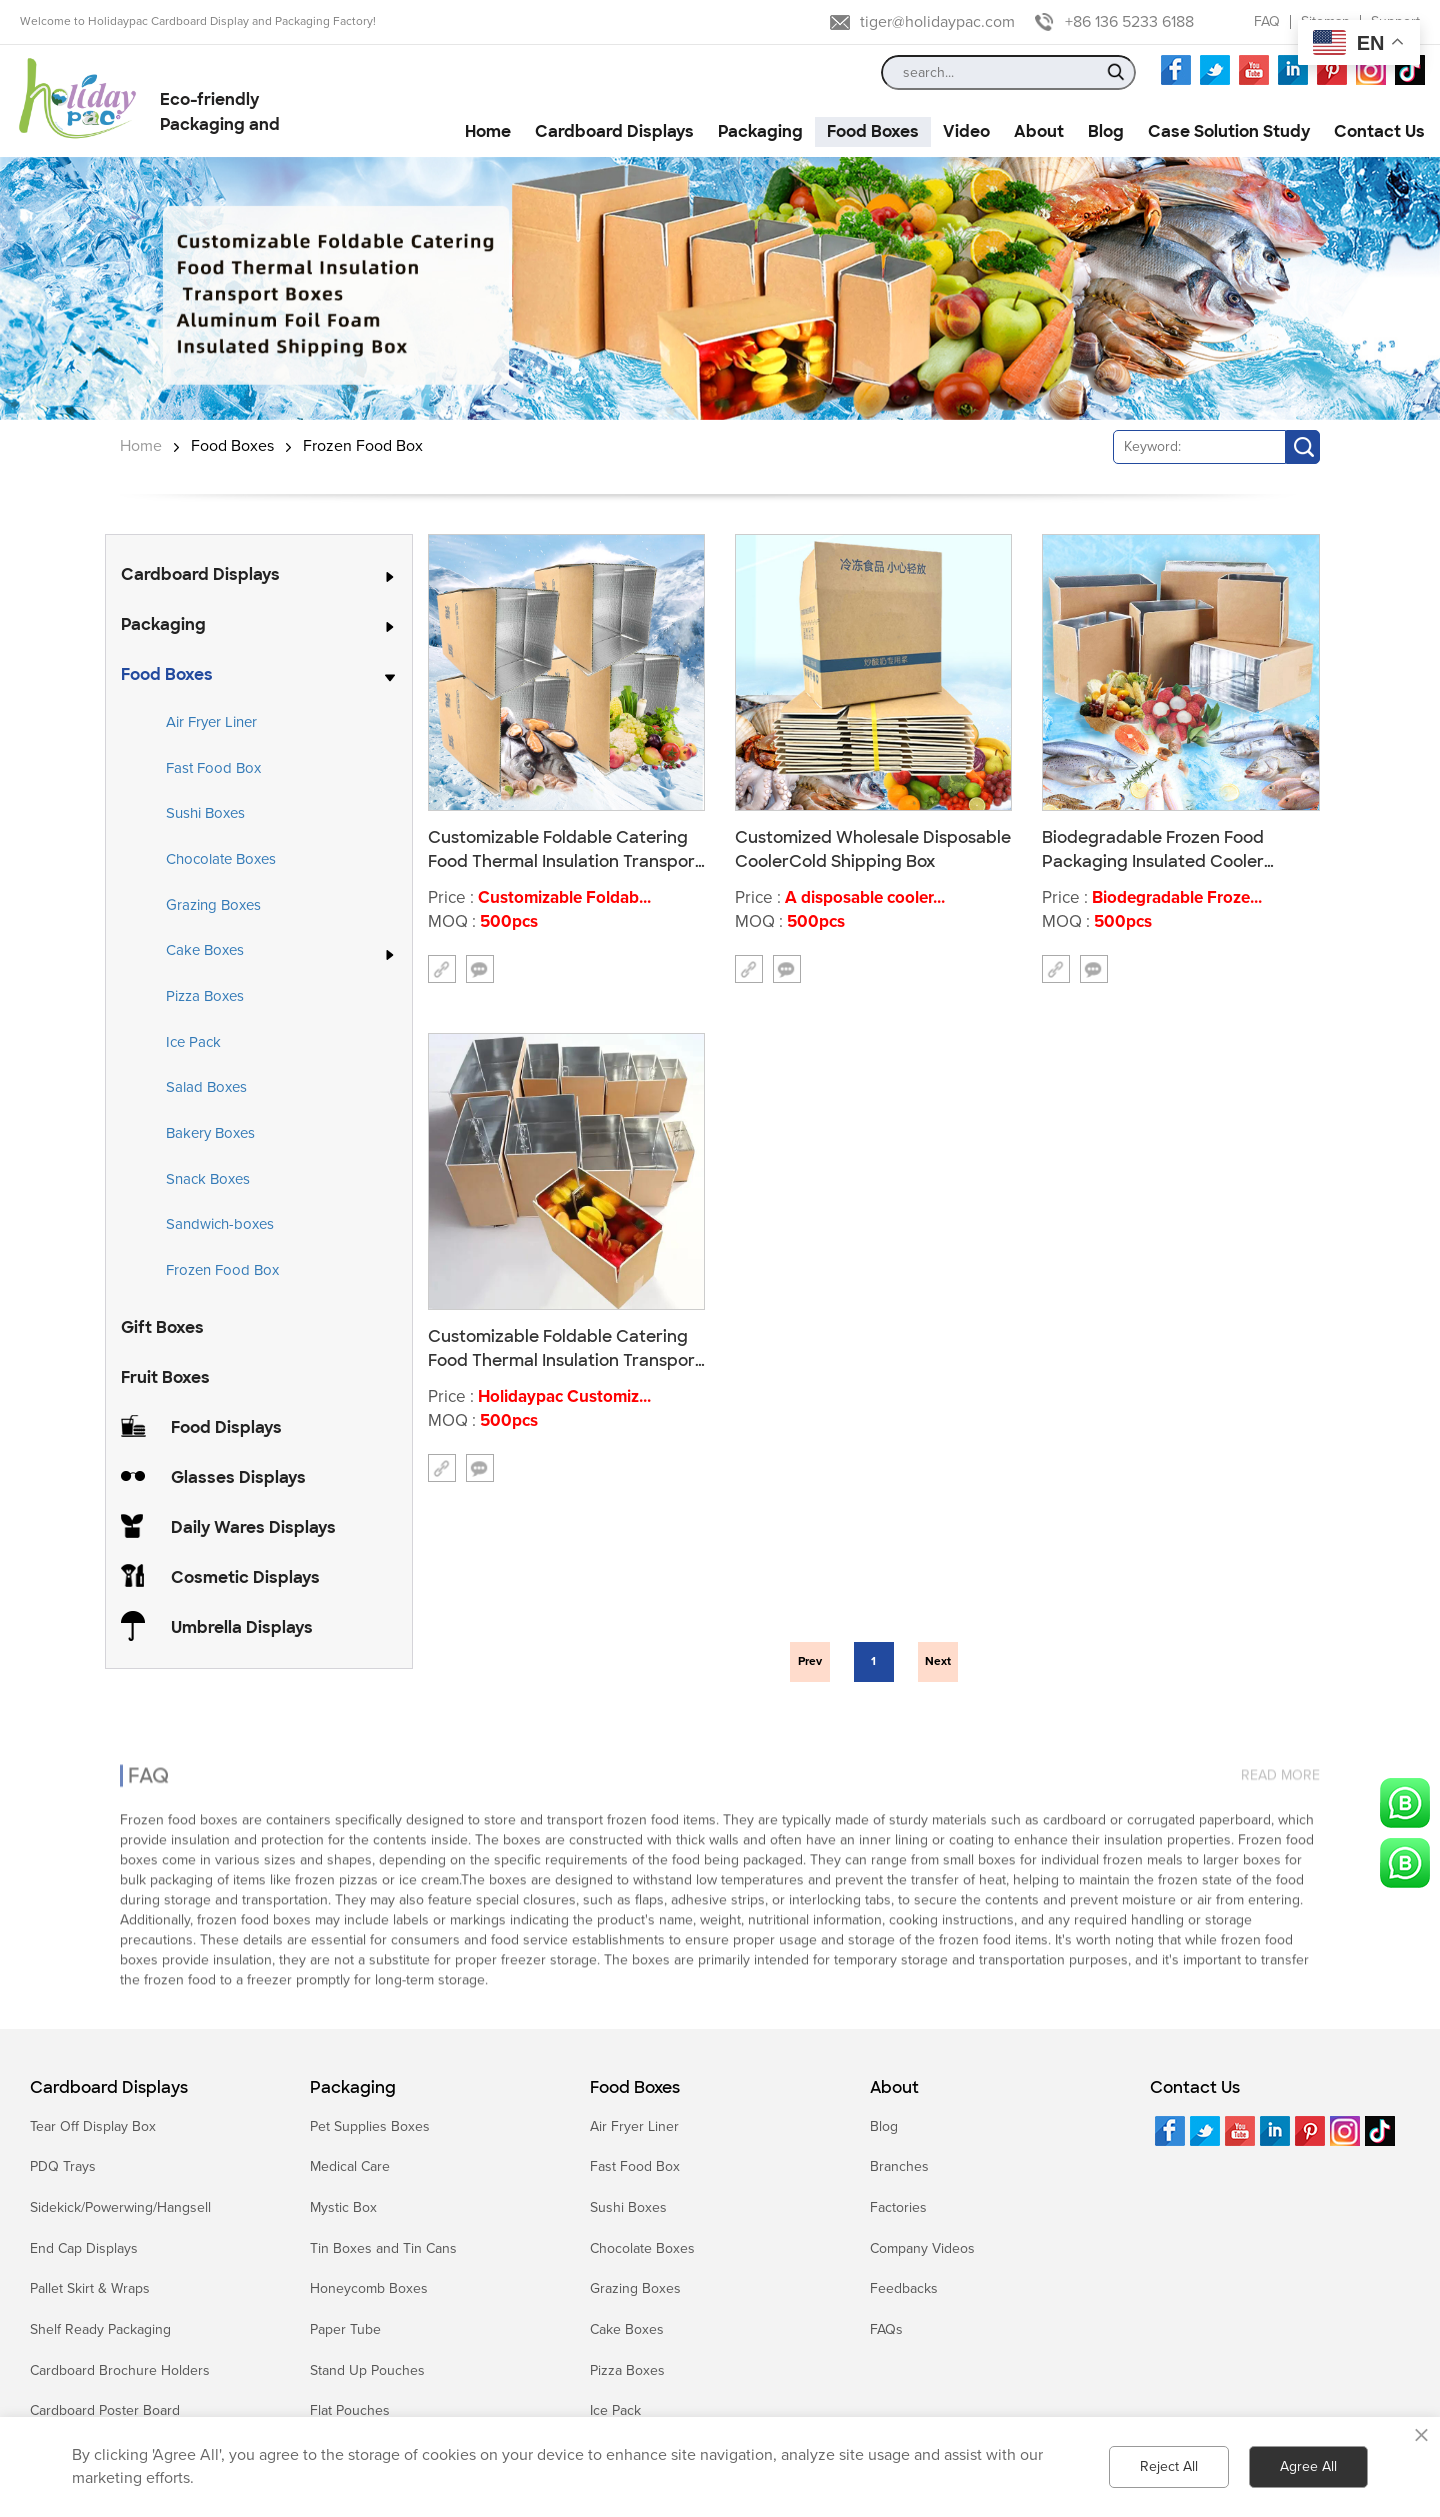  I want to click on Cosmetic Displays, so click(245, 1577).